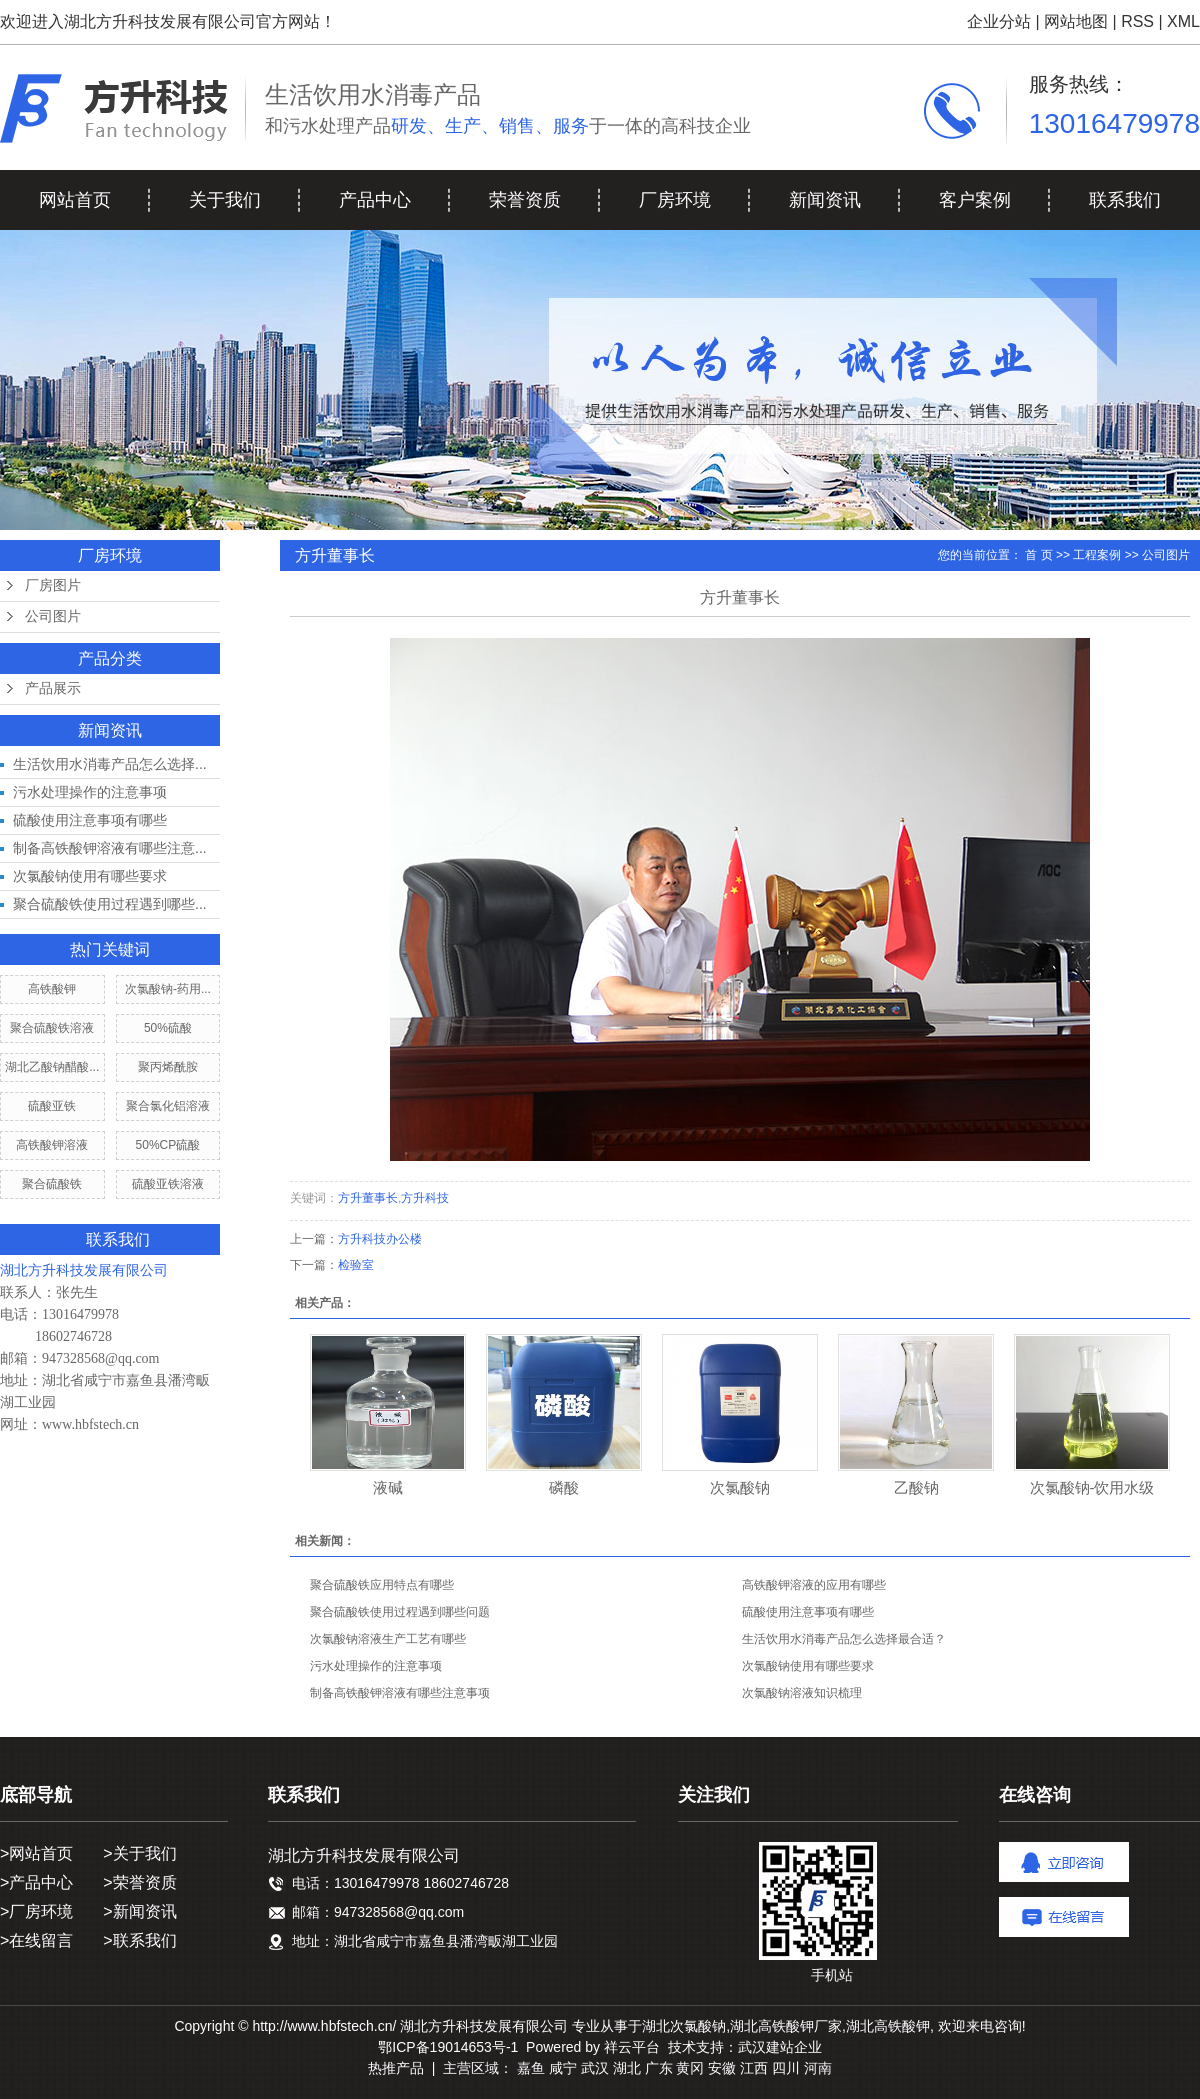  Describe the element at coordinates (802, 1693) in the screenshot. I see `次氯酸钠溶液知识梳理` at that location.